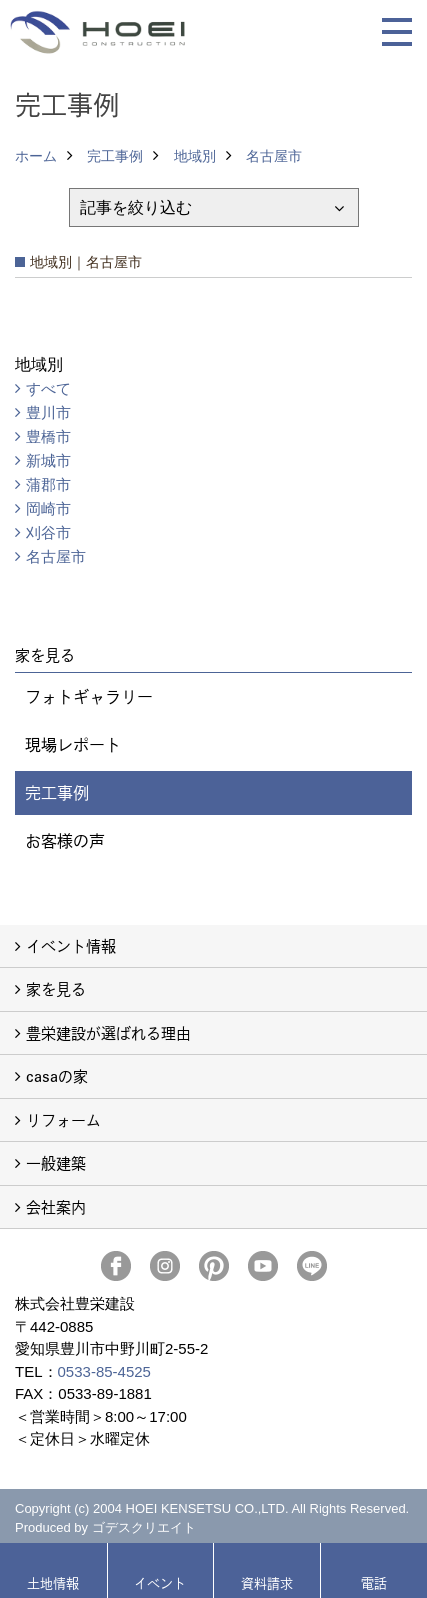 This screenshot has width=427, height=1598. Describe the element at coordinates (89, 696) in the screenshot. I see `フォトギャラリー` at that location.